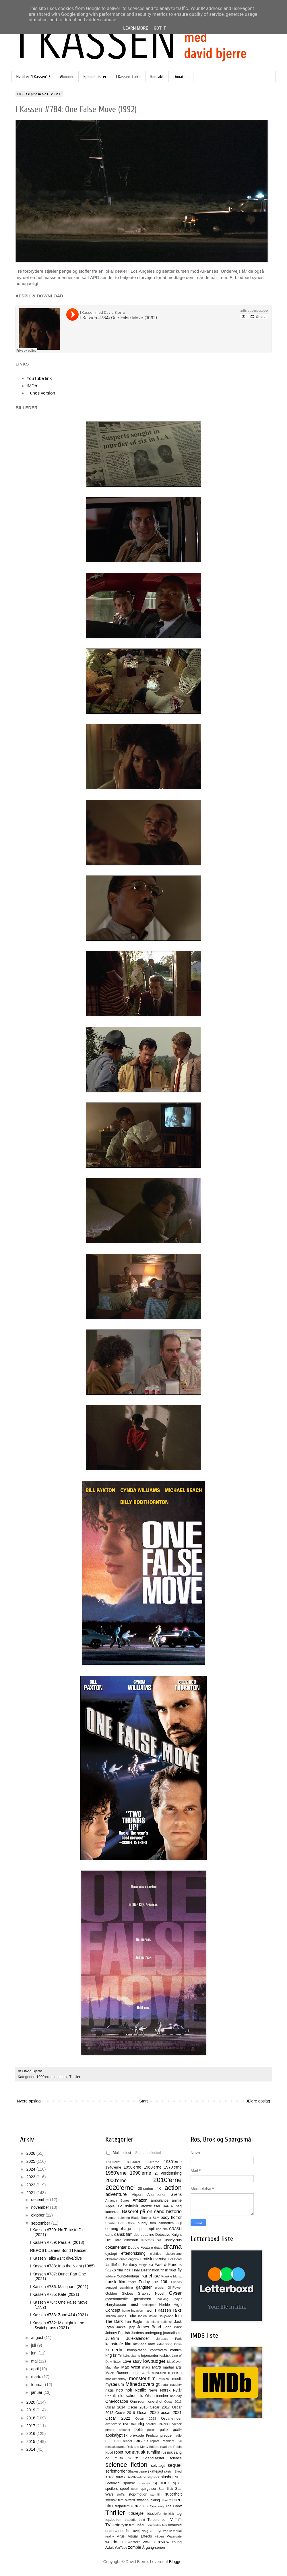 The image size is (287, 2576). I want to click on One-location, so click(116, 2401).